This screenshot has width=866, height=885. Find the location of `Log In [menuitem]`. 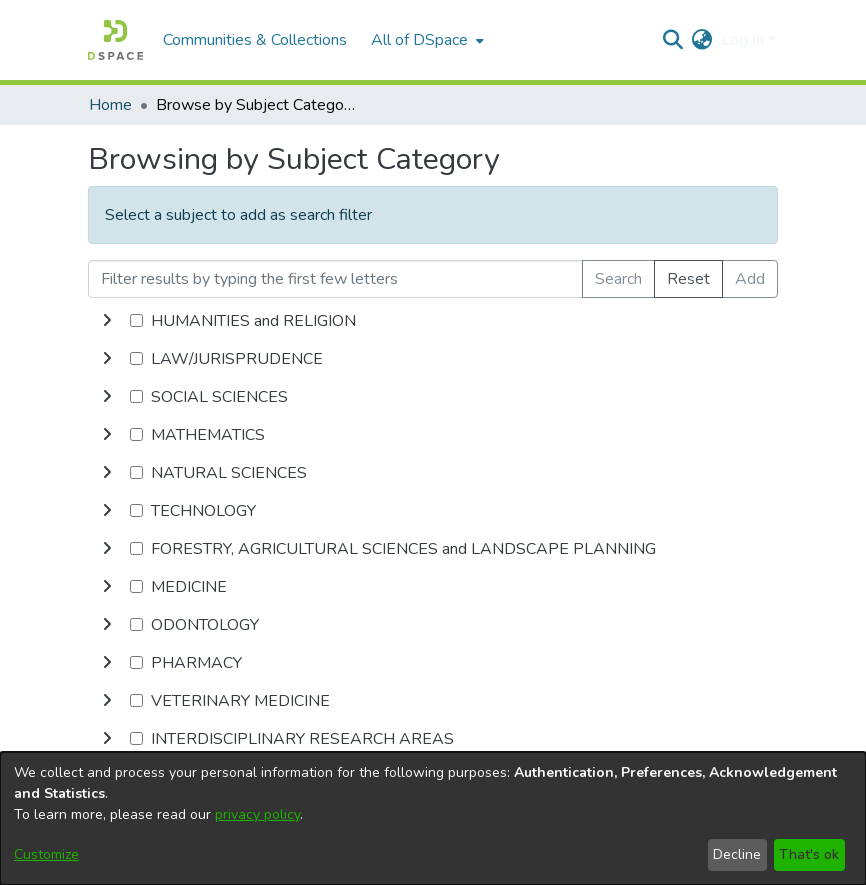

Log In [menuitem] is located at coordinates (742, 40).